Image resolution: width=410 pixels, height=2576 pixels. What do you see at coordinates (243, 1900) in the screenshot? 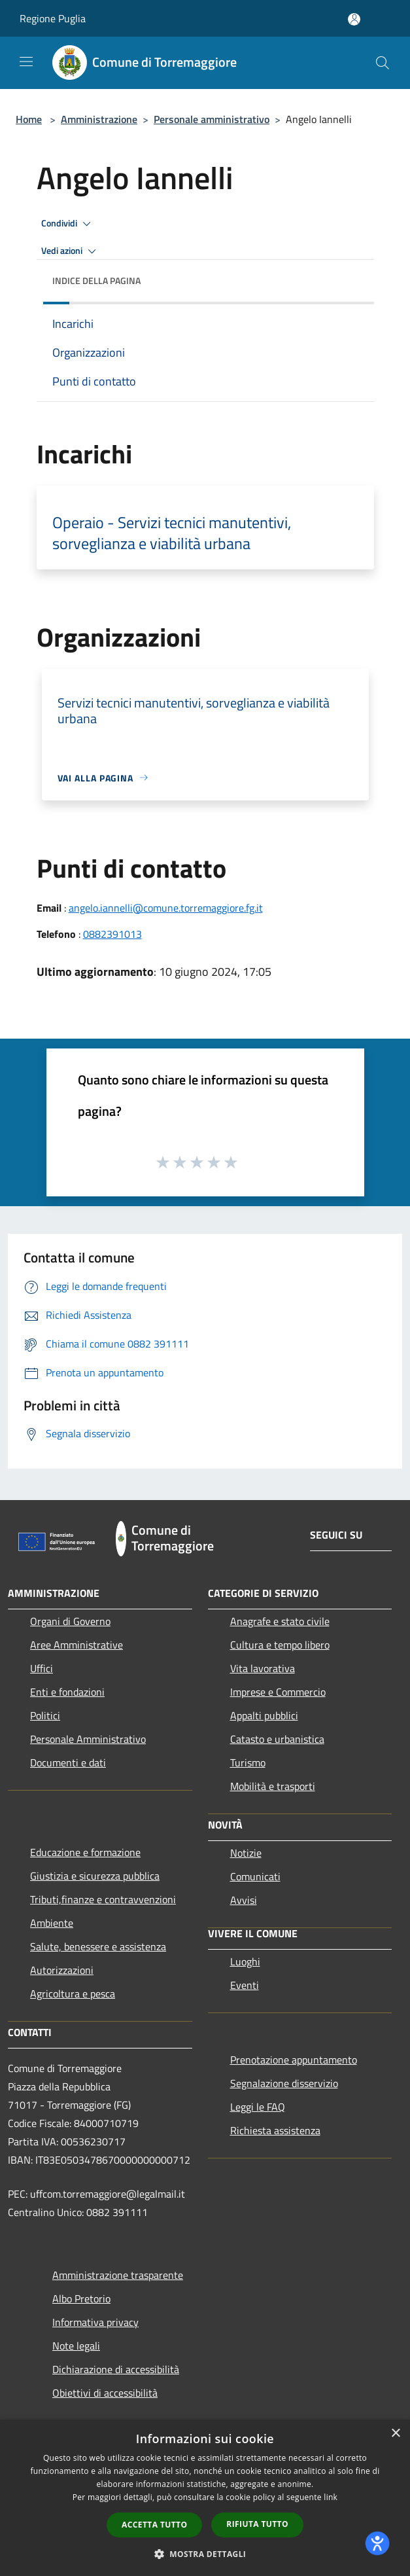
I see `Avvisi` at bounding box center [243, 1900].